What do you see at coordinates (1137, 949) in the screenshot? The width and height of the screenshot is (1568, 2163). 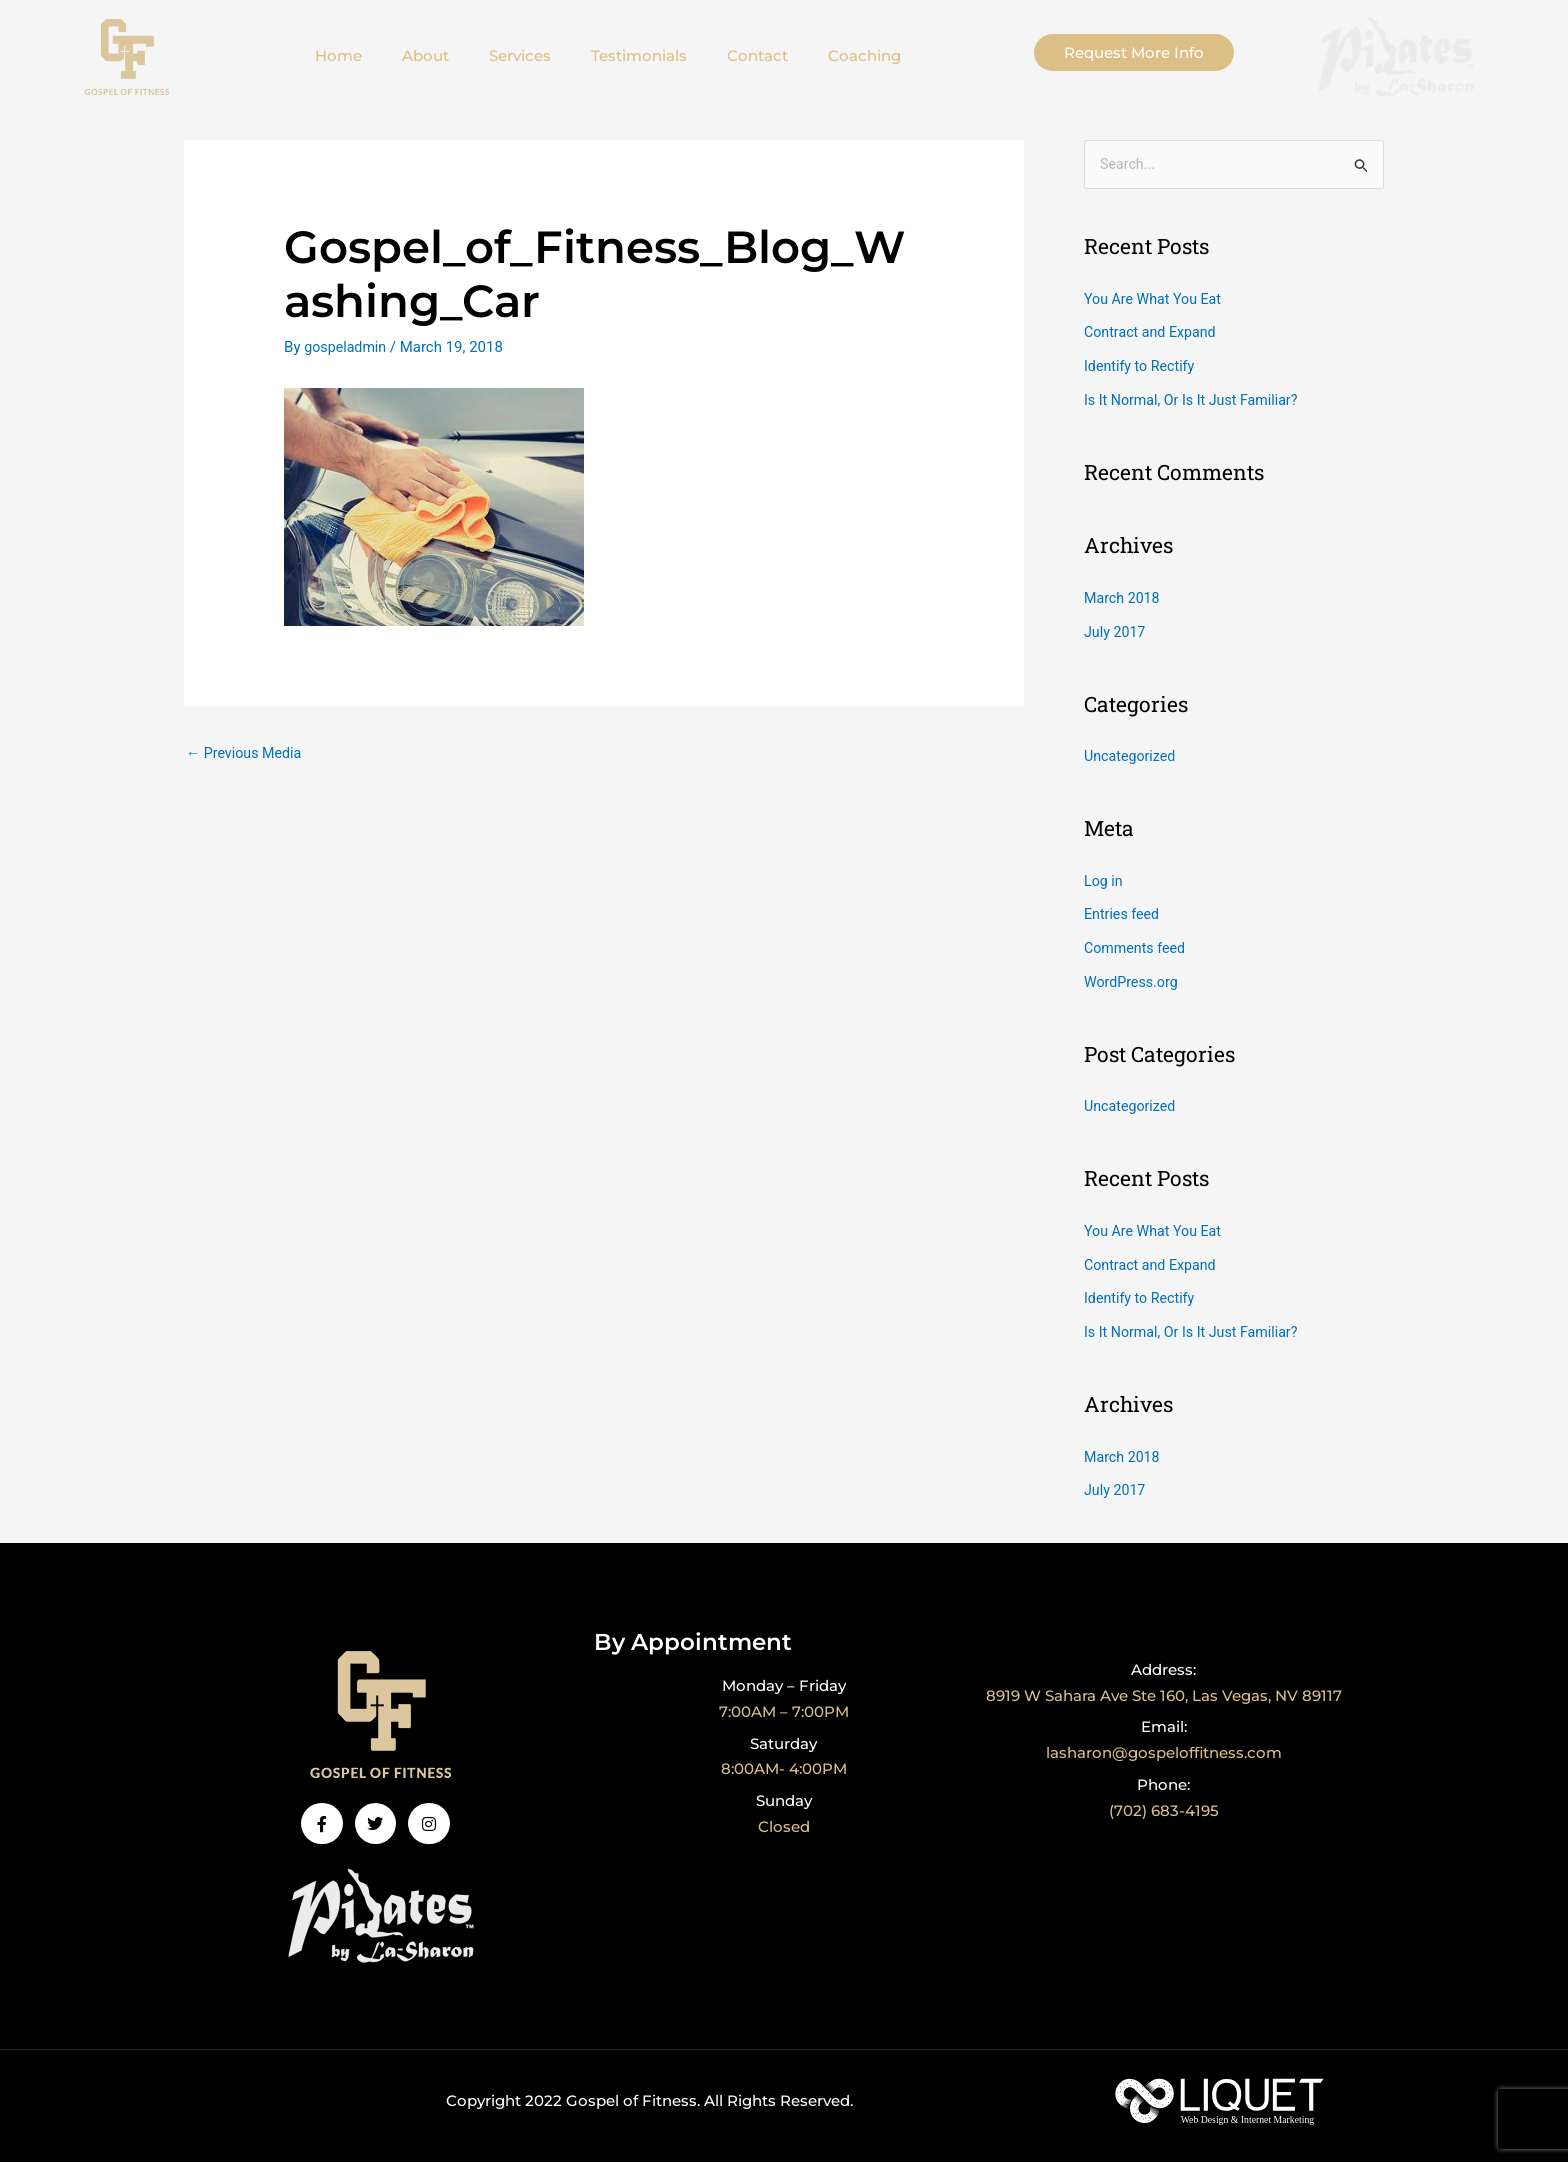 I see `Comments feed` at bounding box center [1137, 949].